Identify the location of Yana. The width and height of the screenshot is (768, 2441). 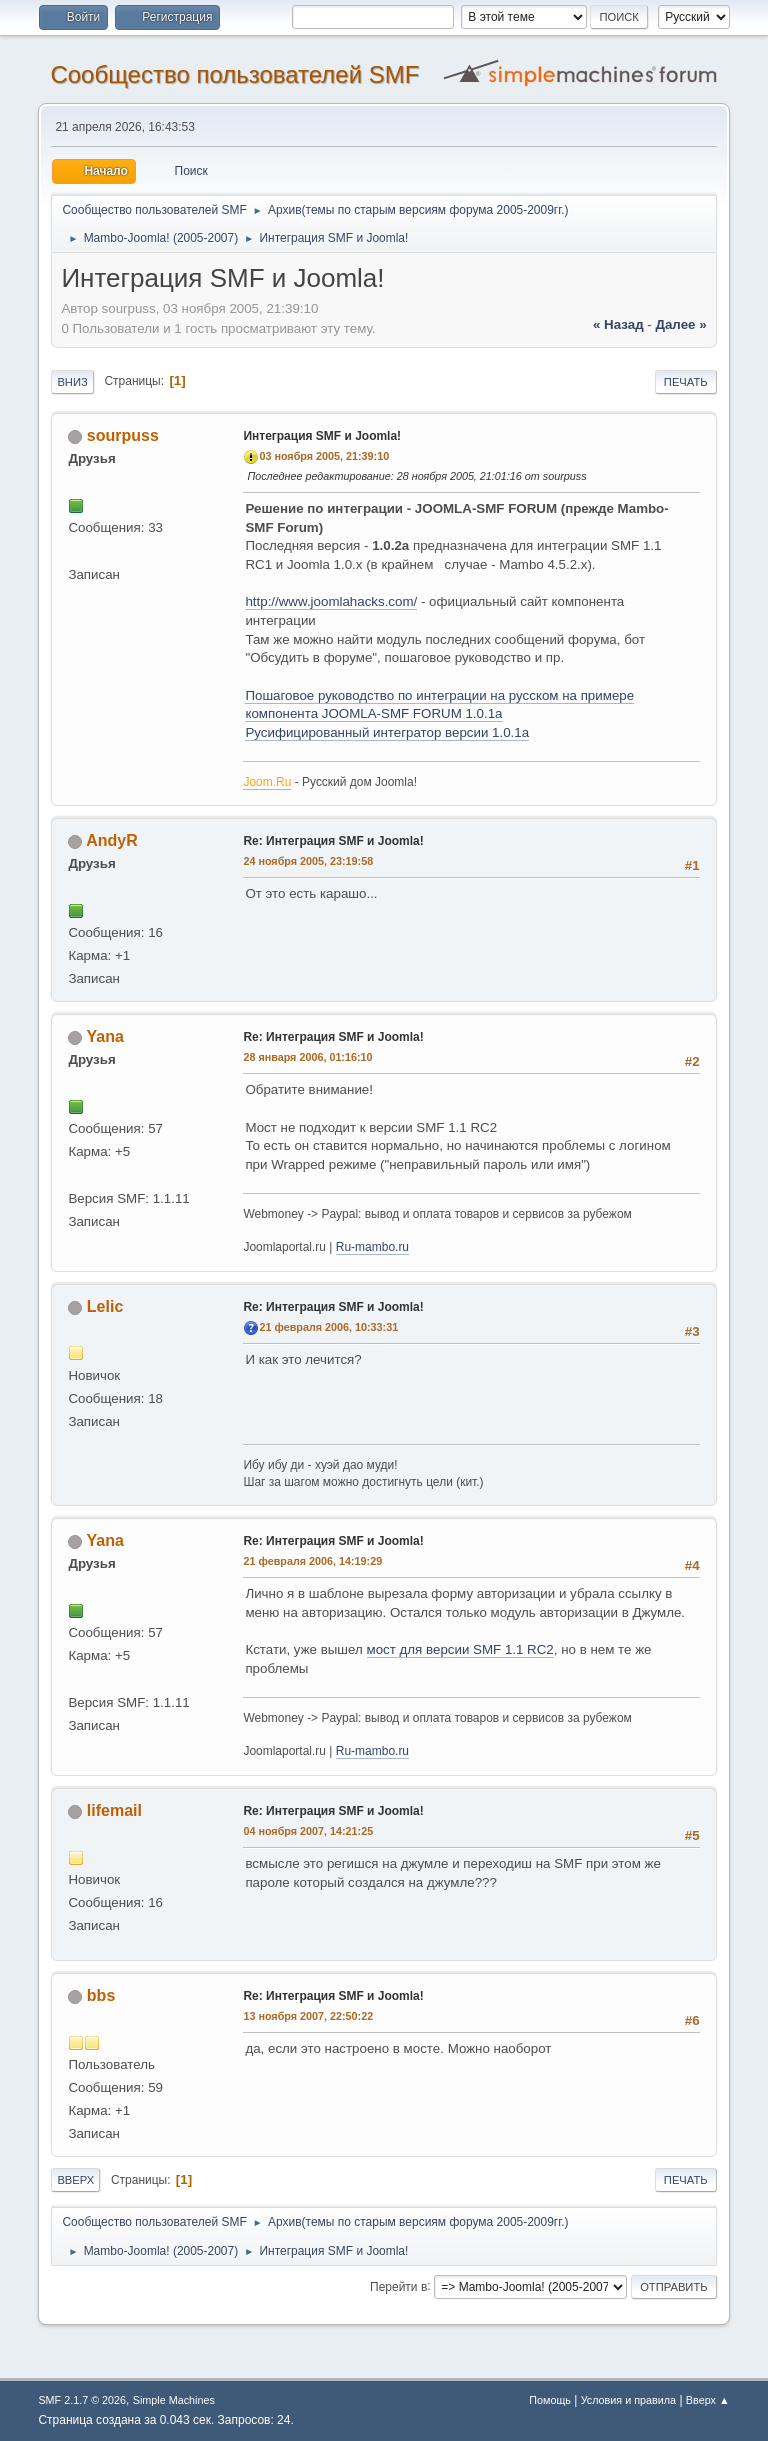
(105, 1036).